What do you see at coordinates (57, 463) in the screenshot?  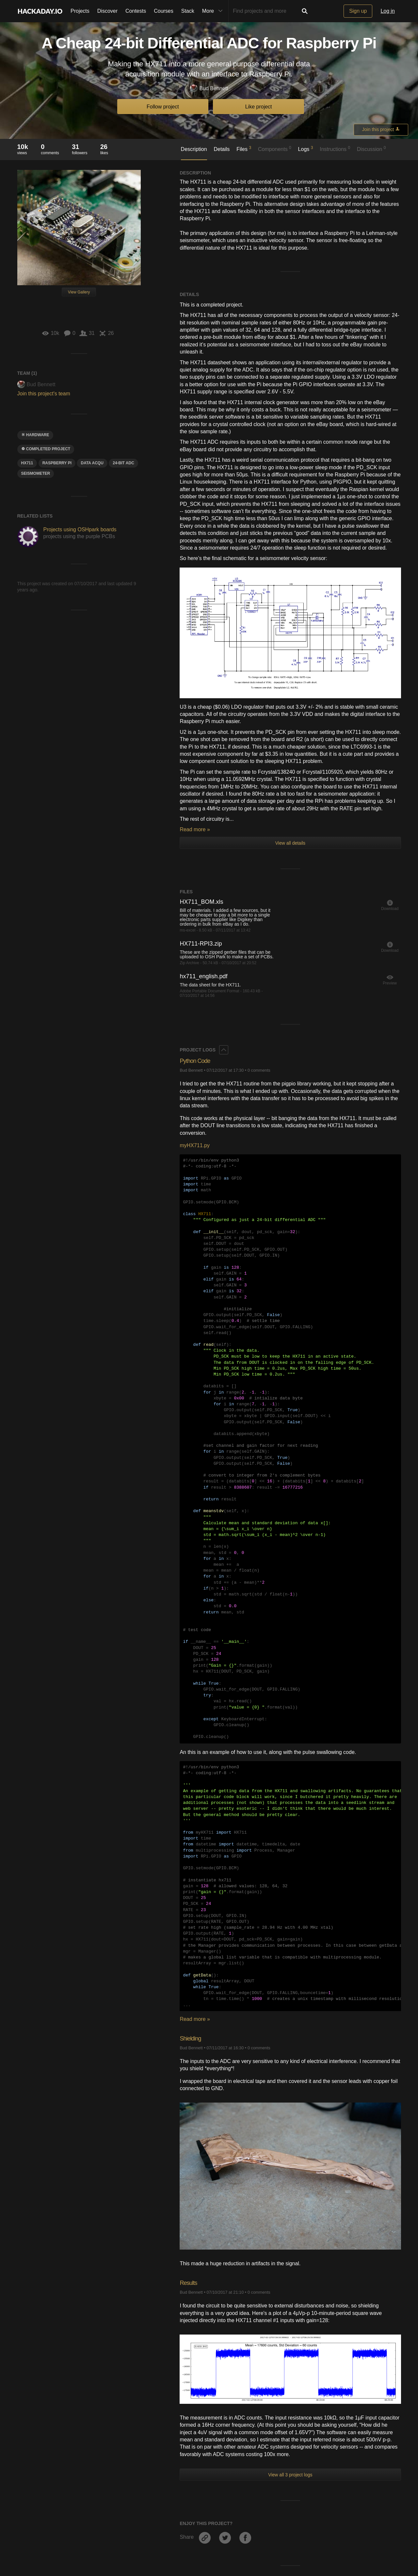 I see `raspberry pi` at bounding box center [57, 463].